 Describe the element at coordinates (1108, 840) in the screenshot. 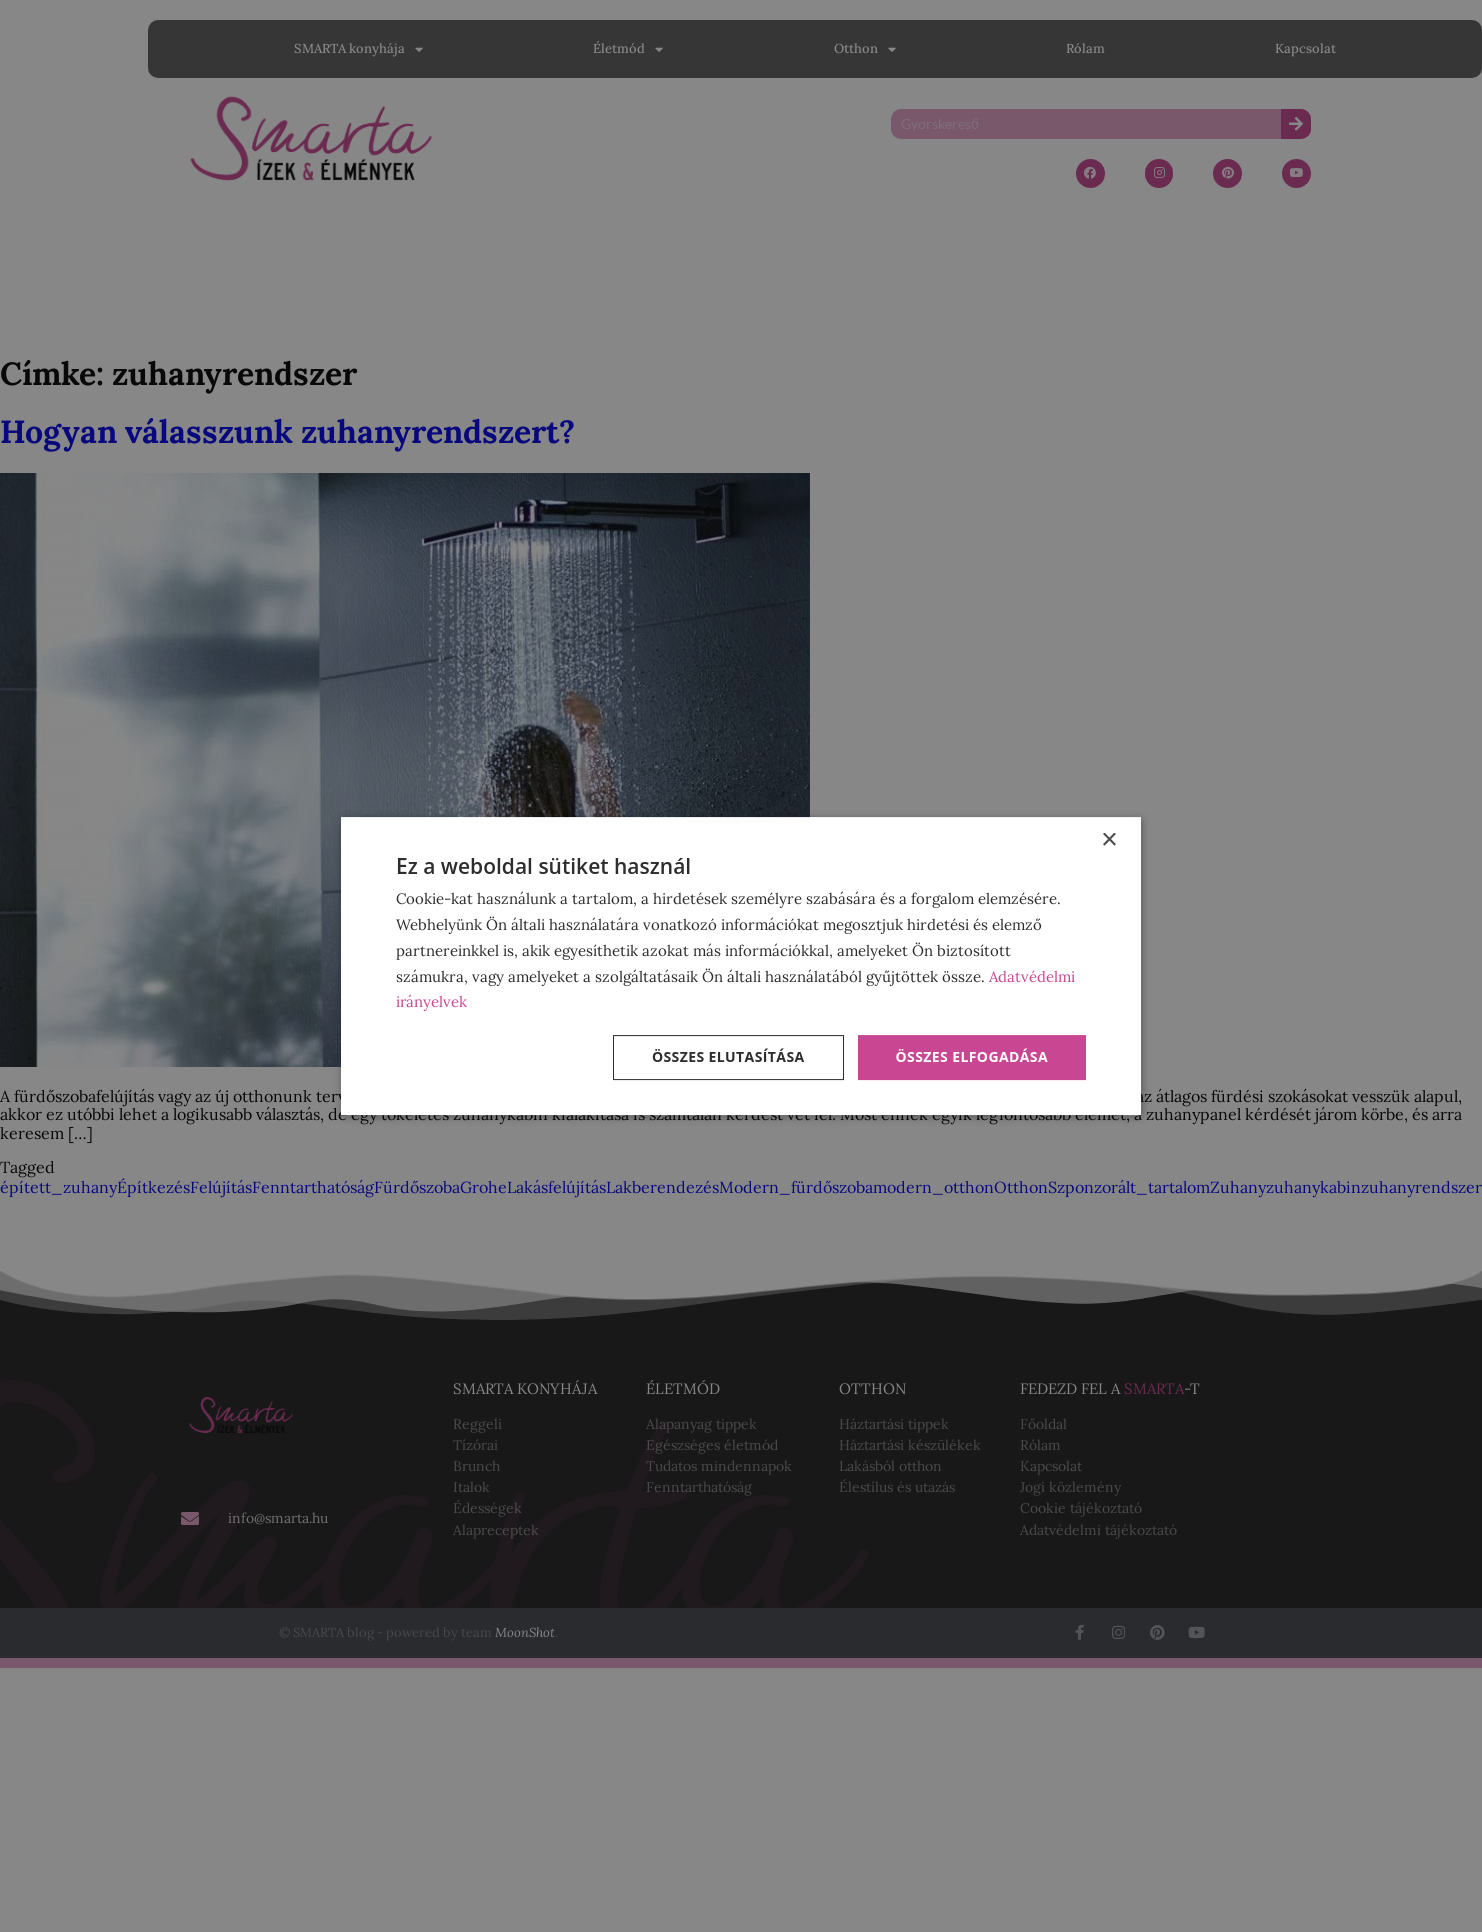

I see `× [button]` at that location.